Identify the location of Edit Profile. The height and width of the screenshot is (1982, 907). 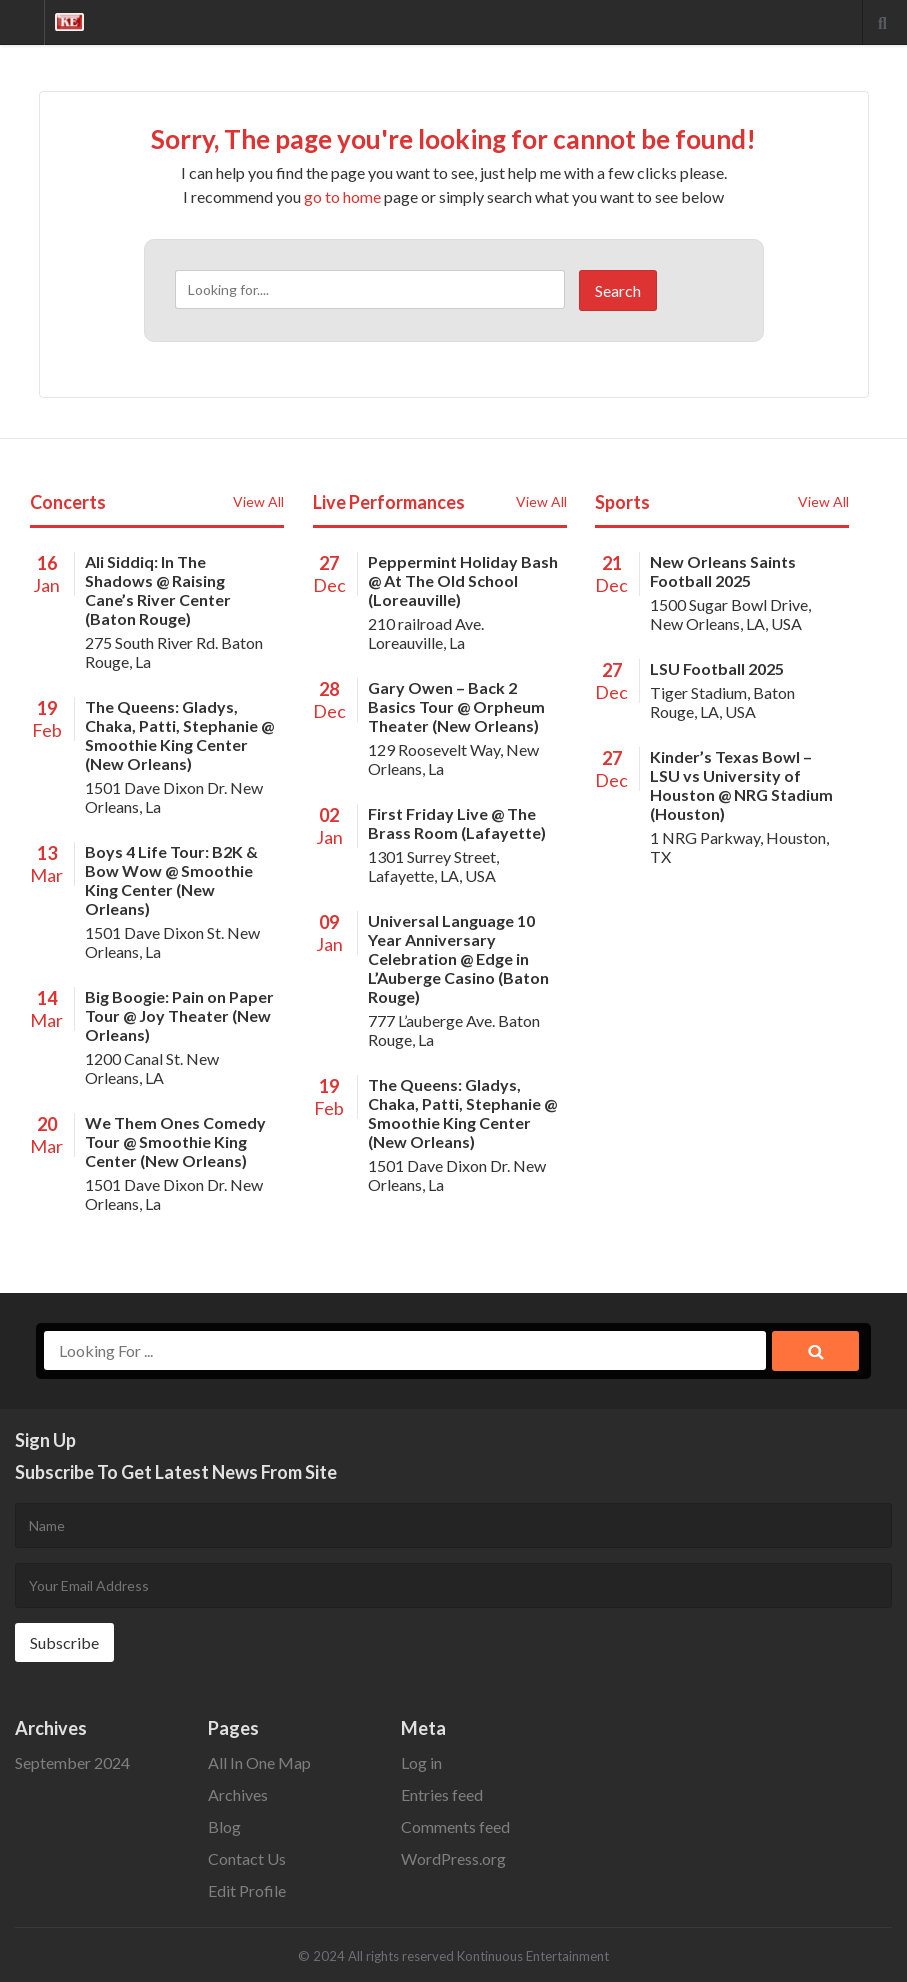
(247, 1890).